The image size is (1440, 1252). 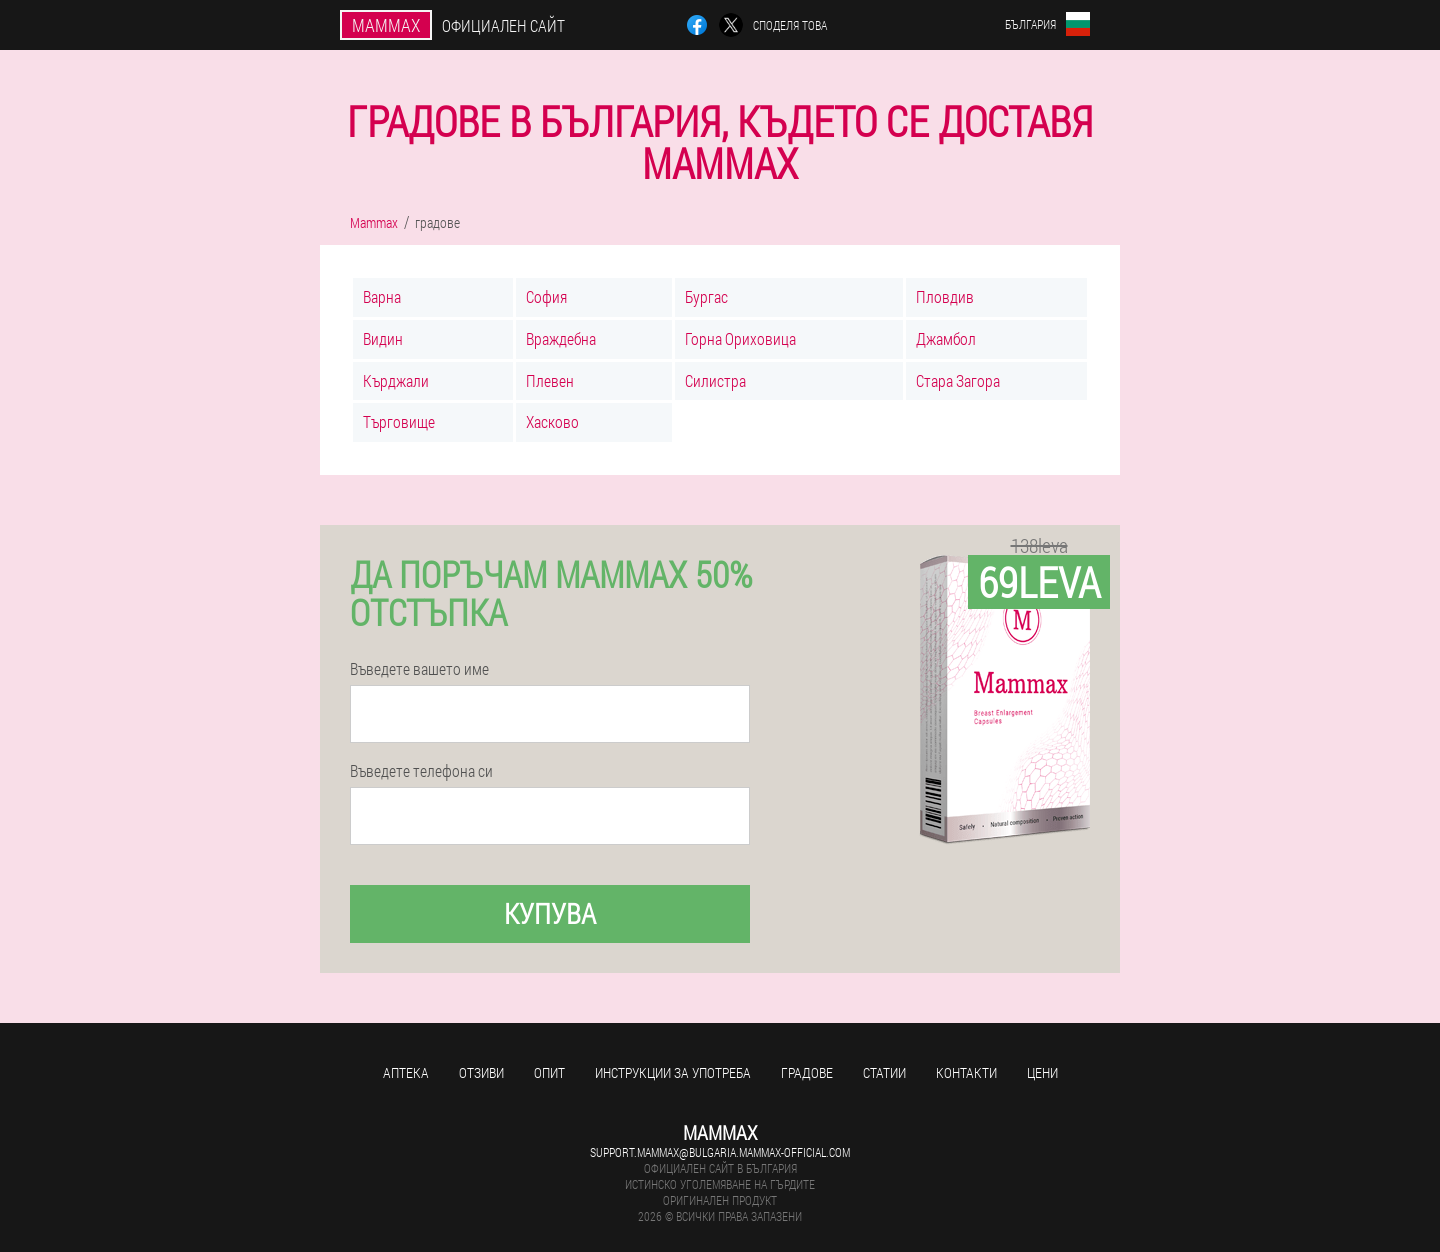 What do you see at coordinates (382, 296) in the screenshot?
I see `Варна` at bounding box center [382, 296].